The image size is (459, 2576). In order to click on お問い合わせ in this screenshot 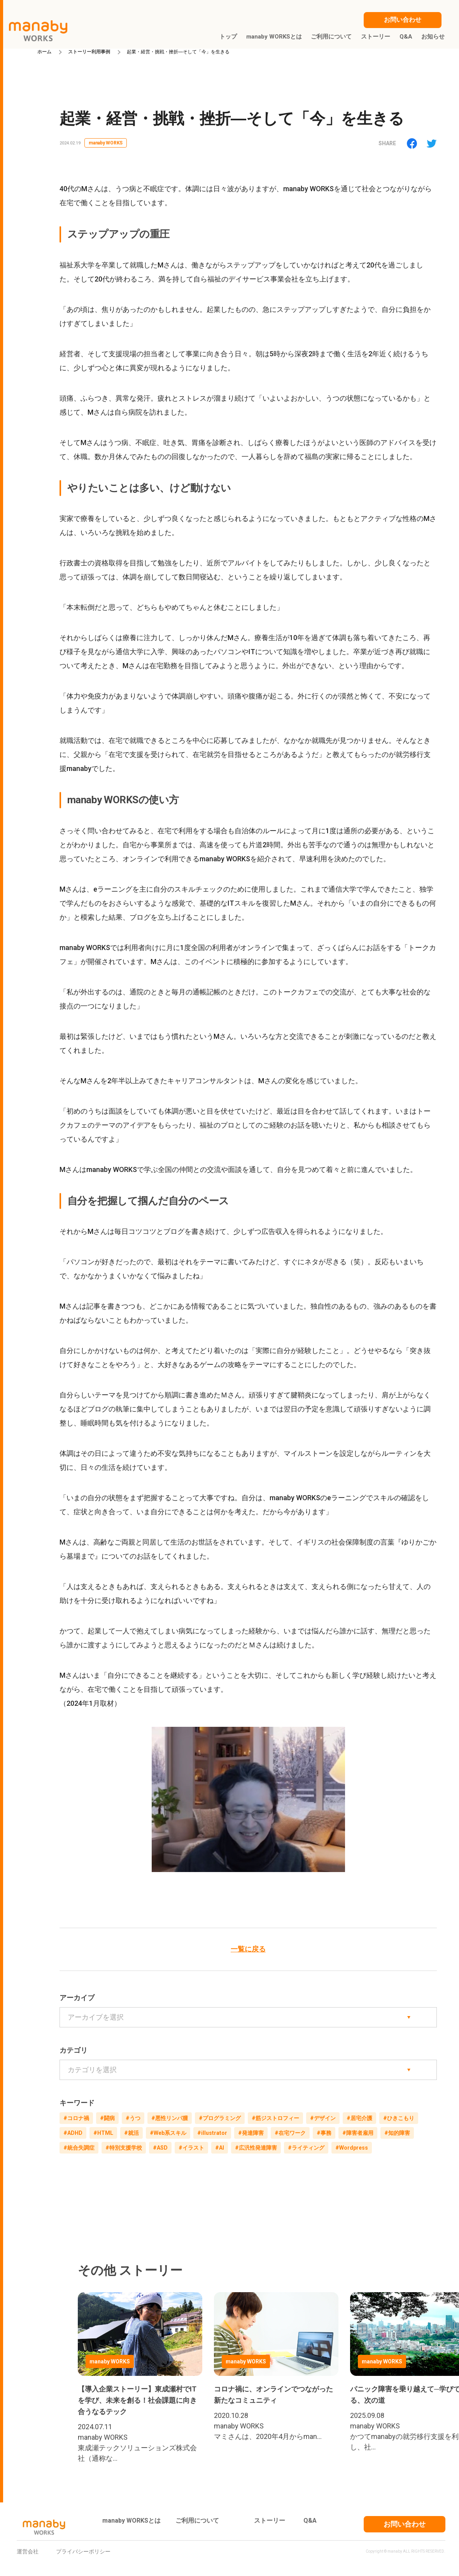, I will do `click(405, 2524)`.